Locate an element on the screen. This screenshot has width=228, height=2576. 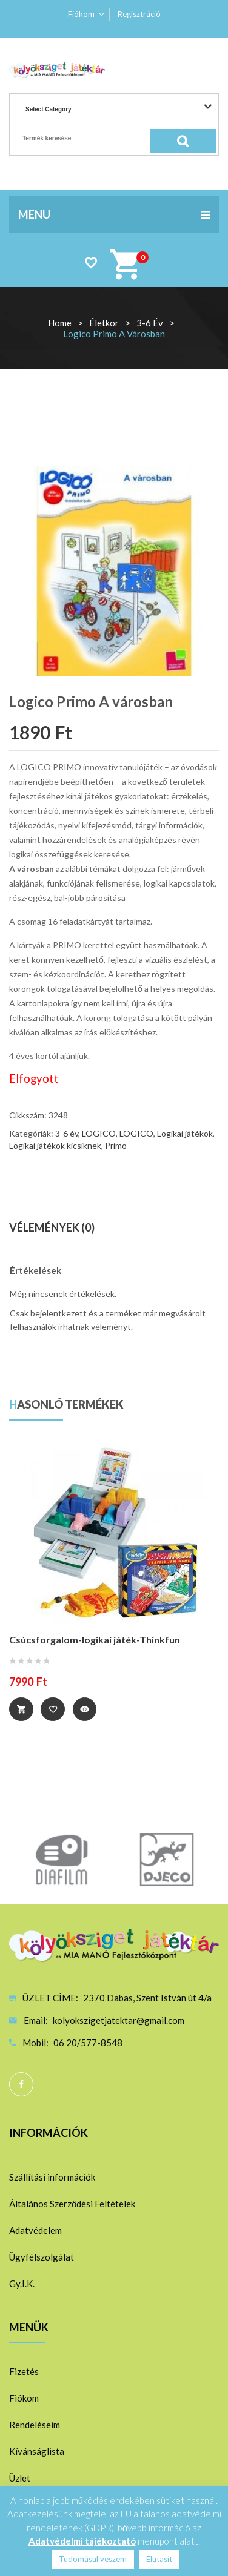
Életkor is located at coordinates (104, 322).